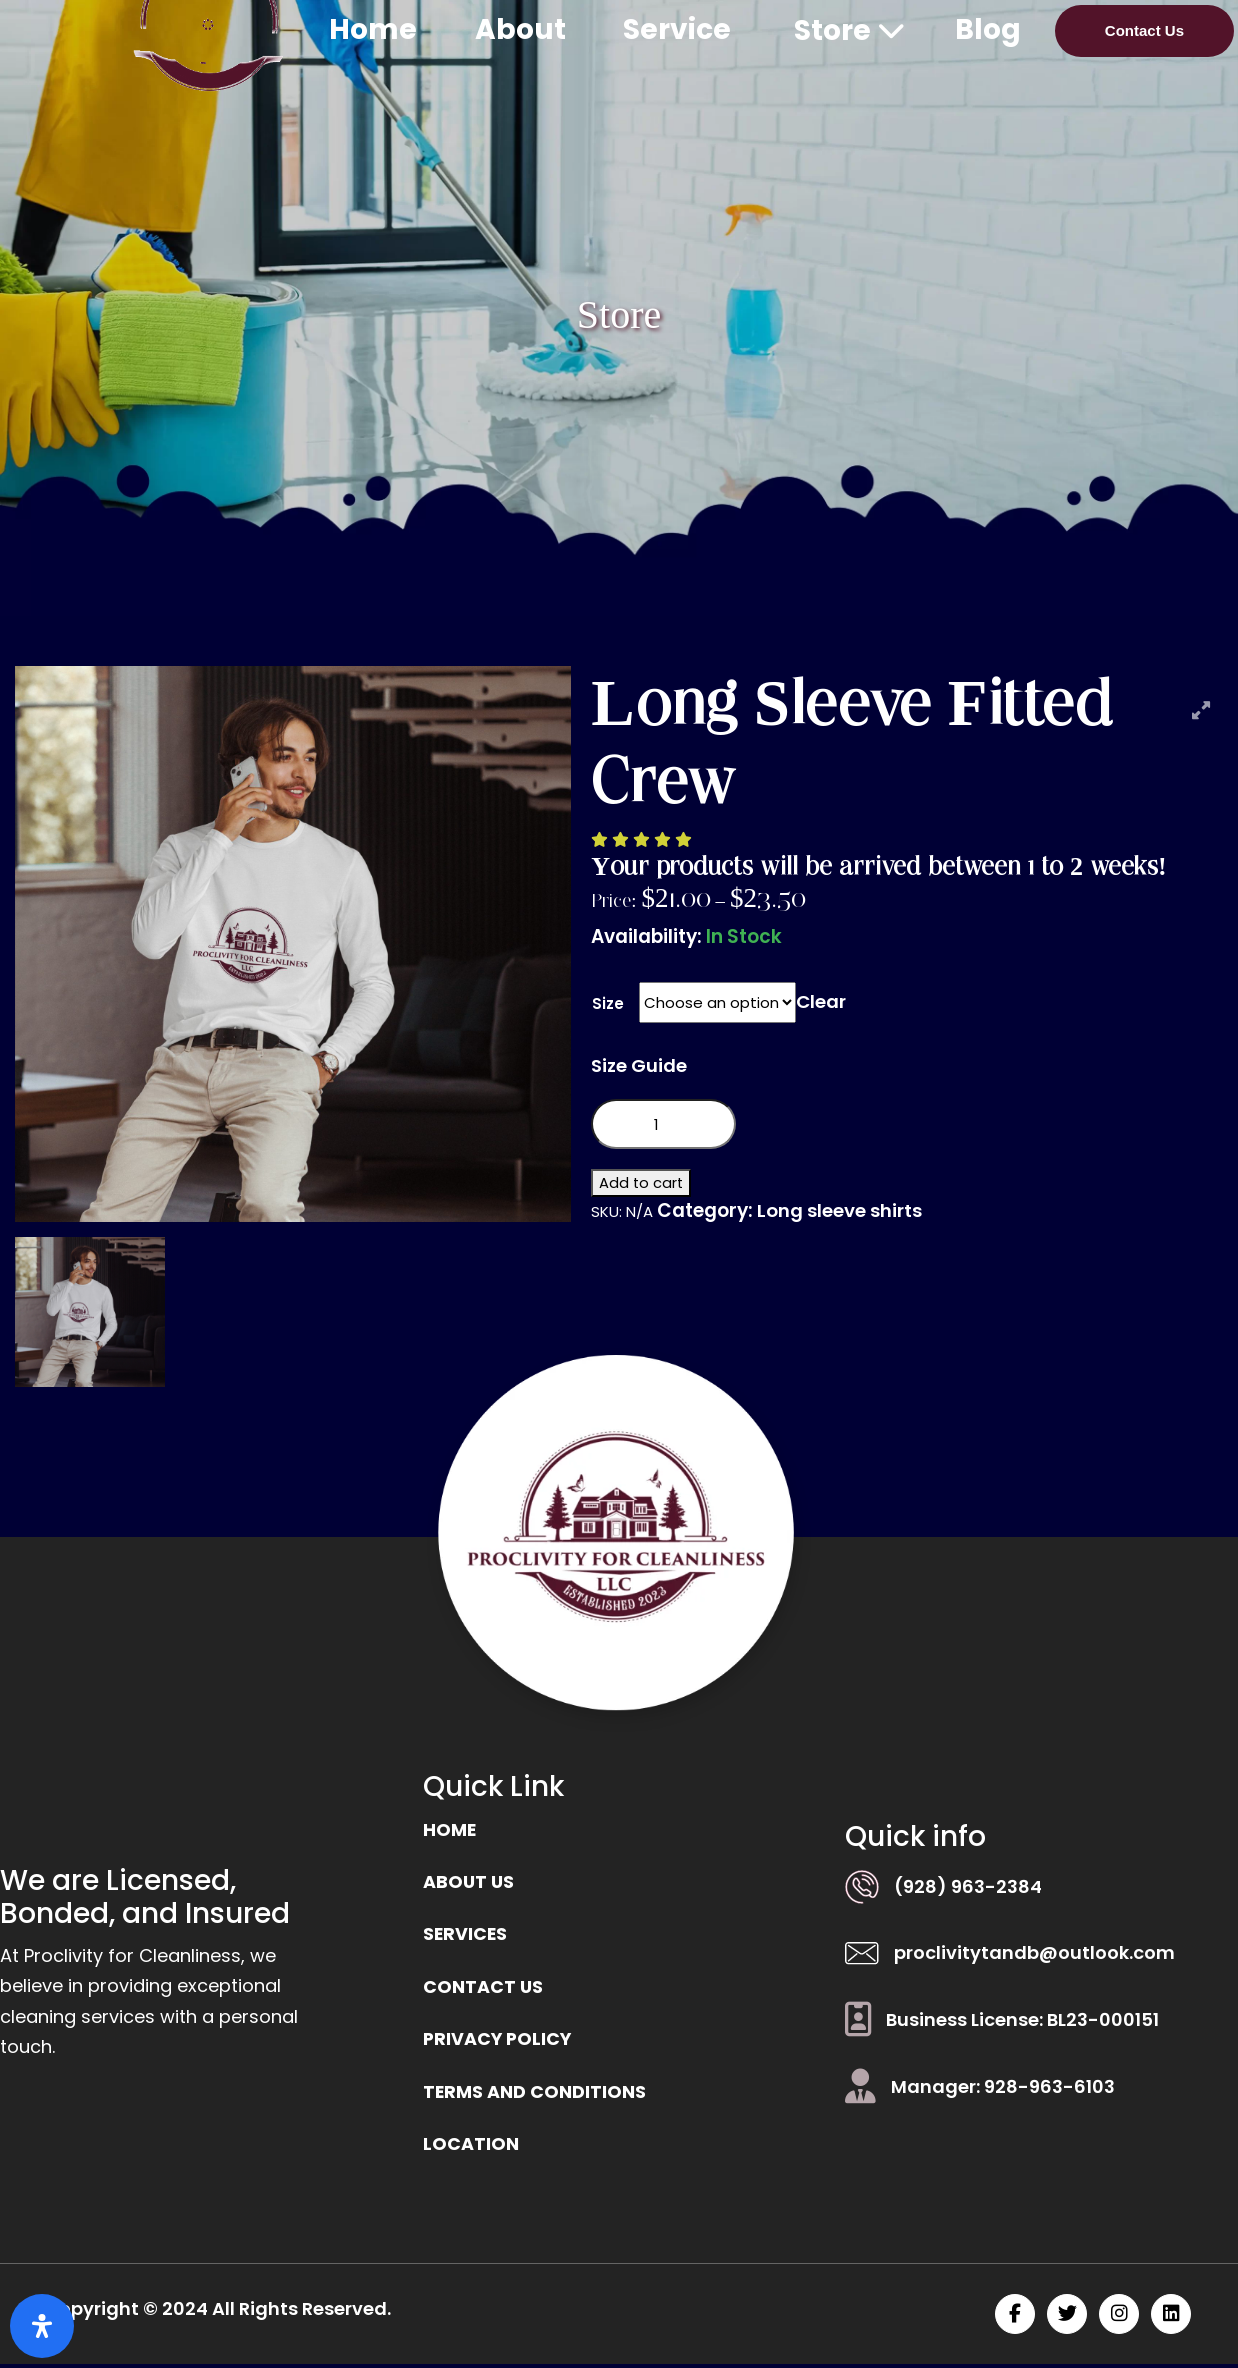 The image size is (1238, 2368). Describe the element at coordinates (663, 1125) in the screenshot. I see `[Product quantity]` at that location.